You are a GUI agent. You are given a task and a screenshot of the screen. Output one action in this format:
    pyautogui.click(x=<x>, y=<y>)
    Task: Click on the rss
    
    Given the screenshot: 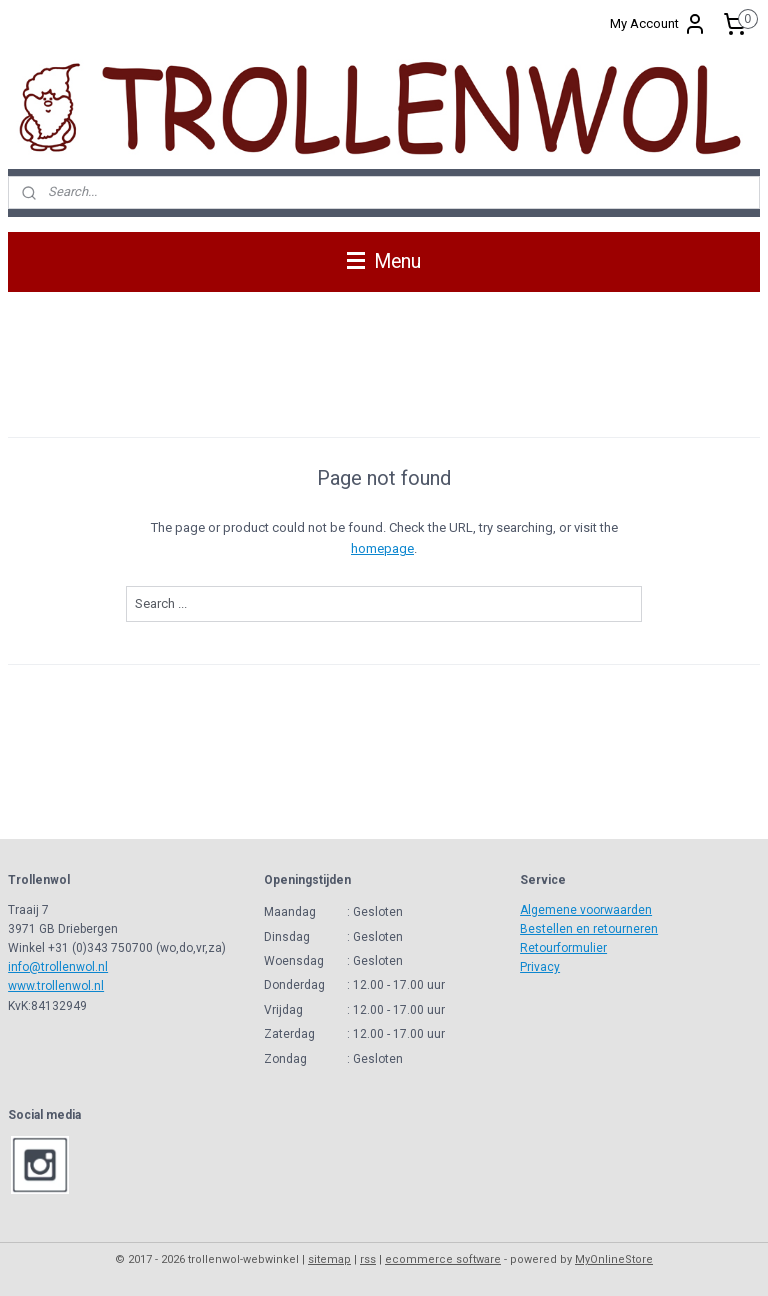 What is the action you would take?
    pyautogui.click(x=368, y=1259)
    